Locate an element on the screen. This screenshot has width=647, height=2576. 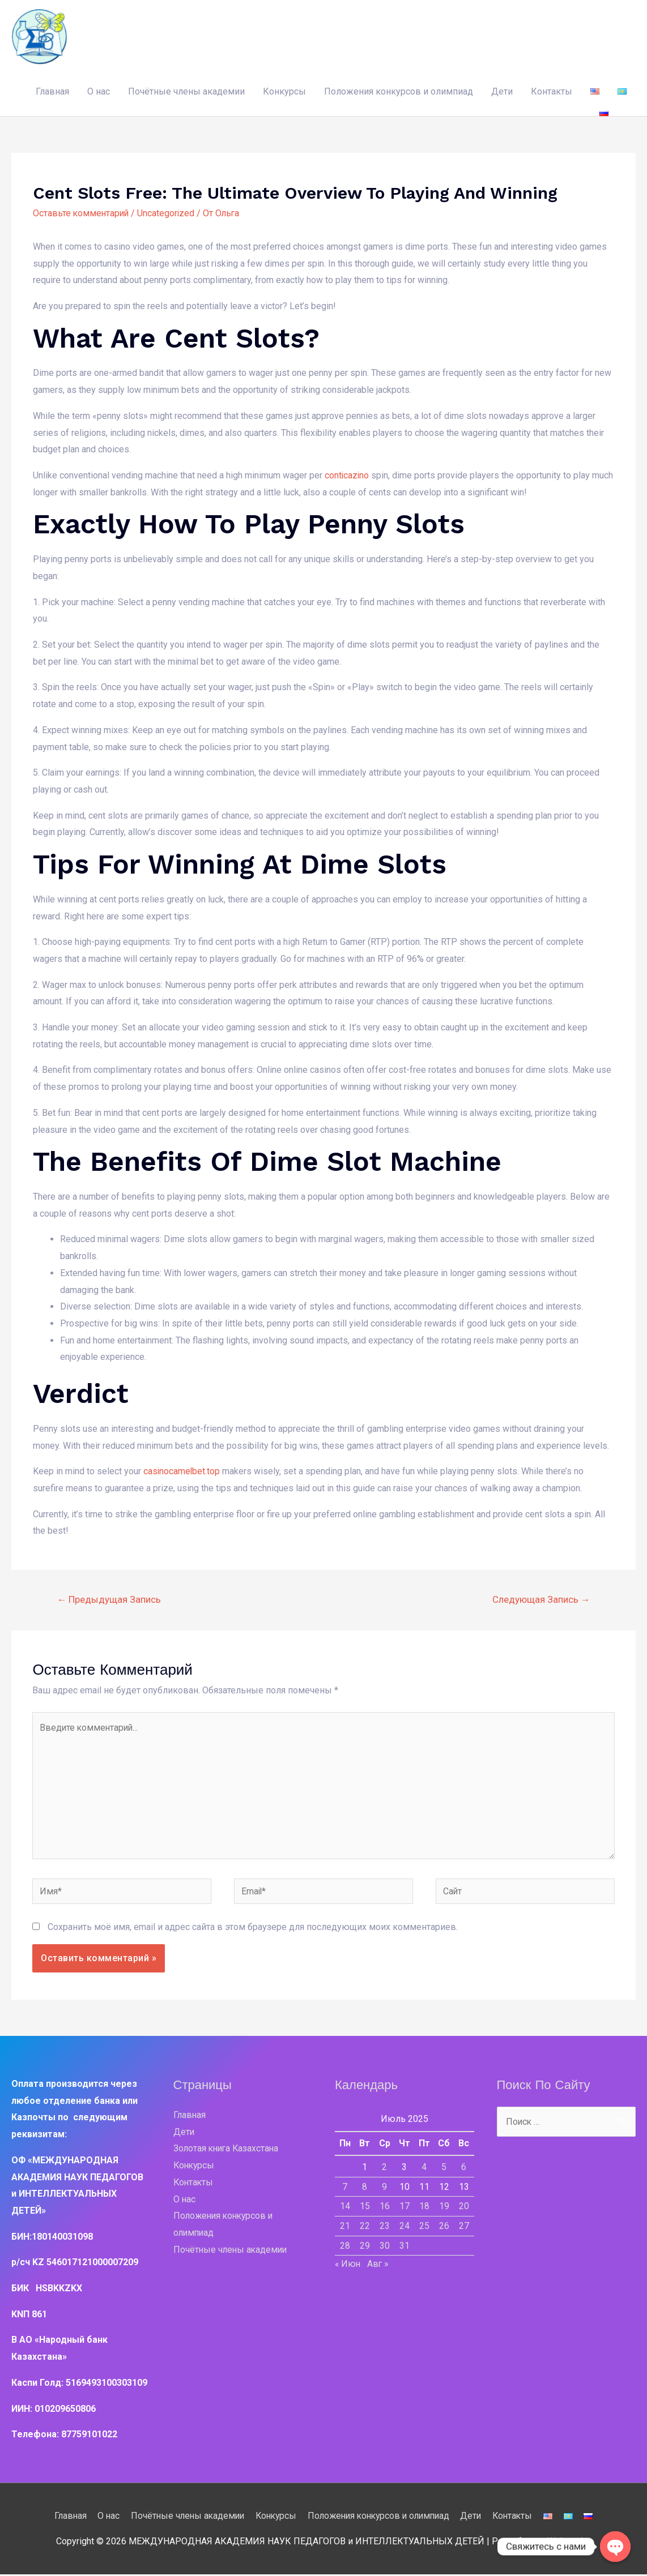
31 [Записи, опубликованные 31.07.2025] is located at coordinates (404, 2247).